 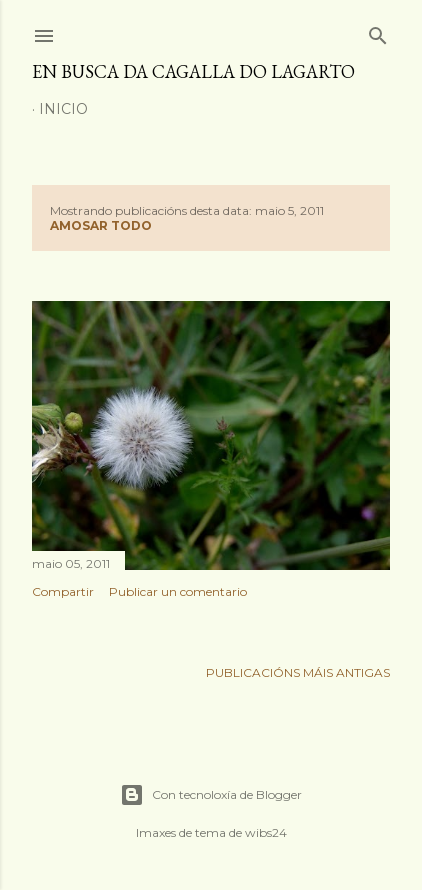 What do you see at coordinates (211, 795) in the screenshot?
I see `Con tecnoloxía de Blogger` at bounding box center [211, 795].